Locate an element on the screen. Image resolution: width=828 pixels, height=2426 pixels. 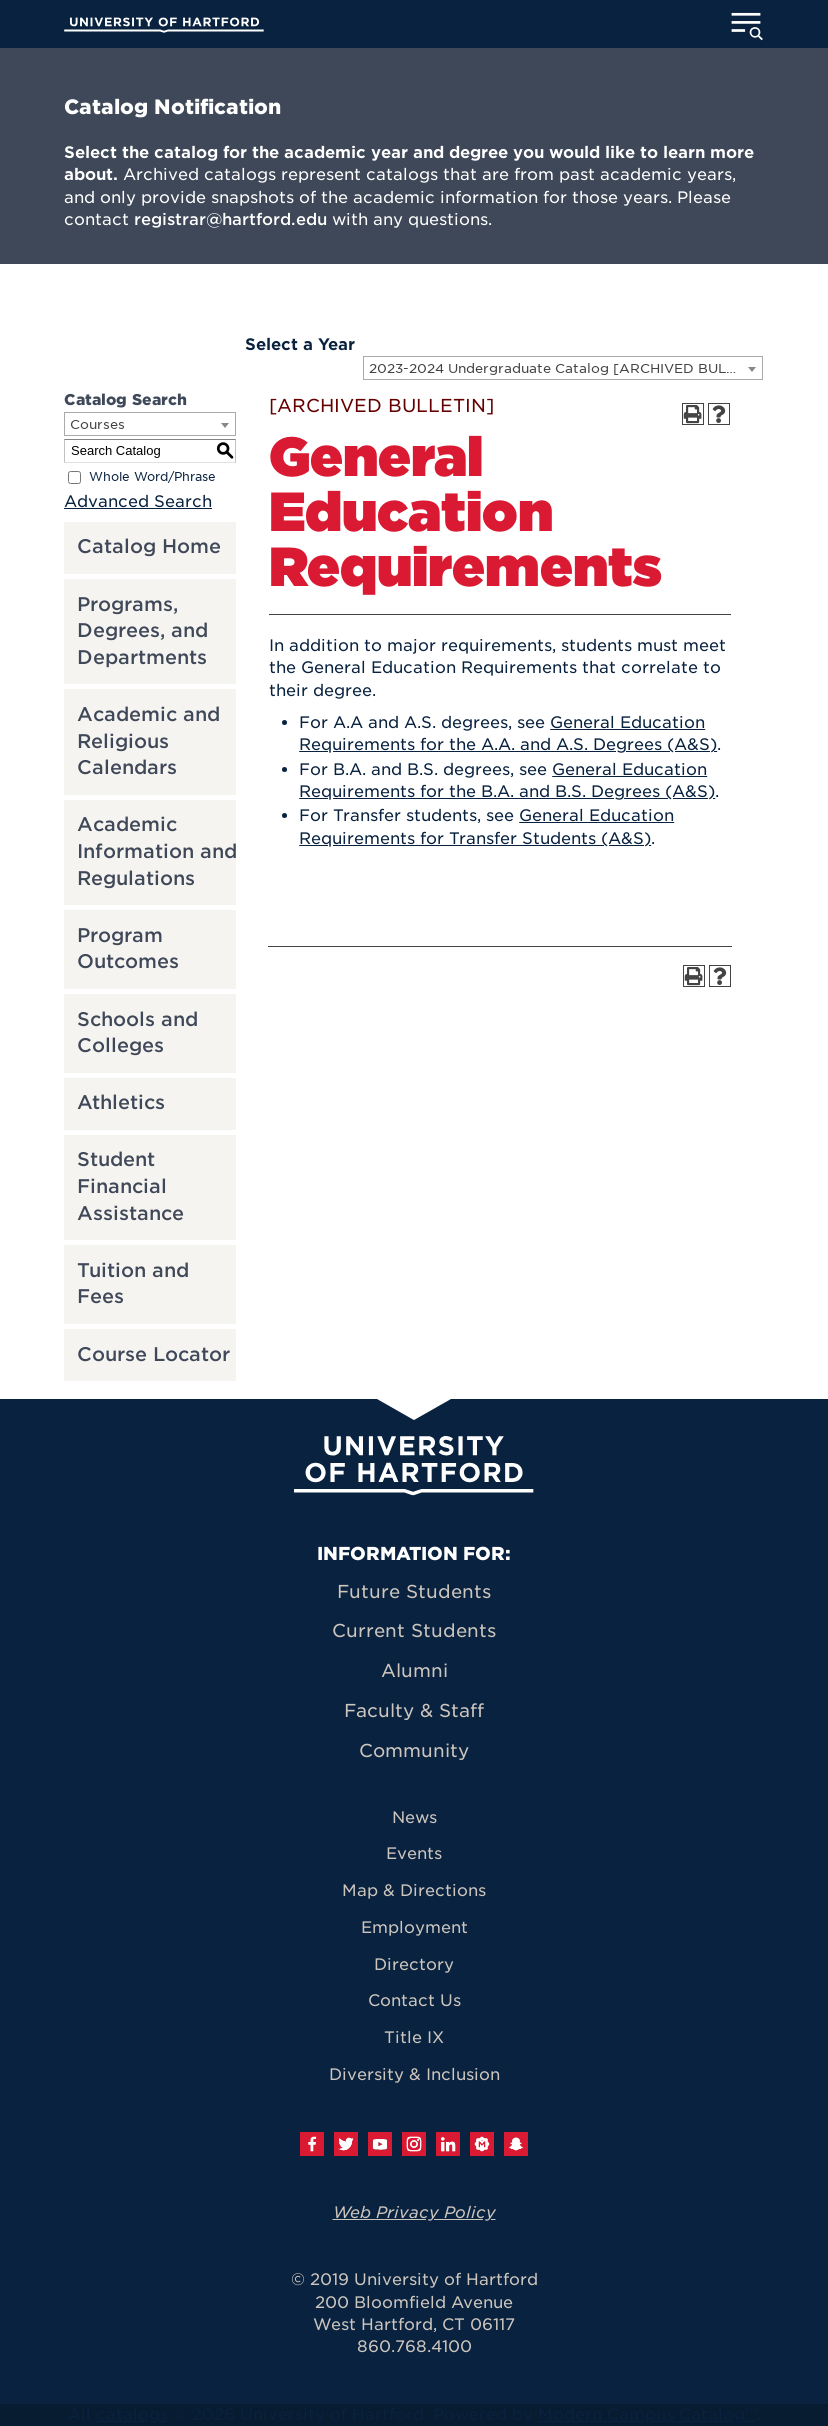
News is located at coordinates (414, 1817).